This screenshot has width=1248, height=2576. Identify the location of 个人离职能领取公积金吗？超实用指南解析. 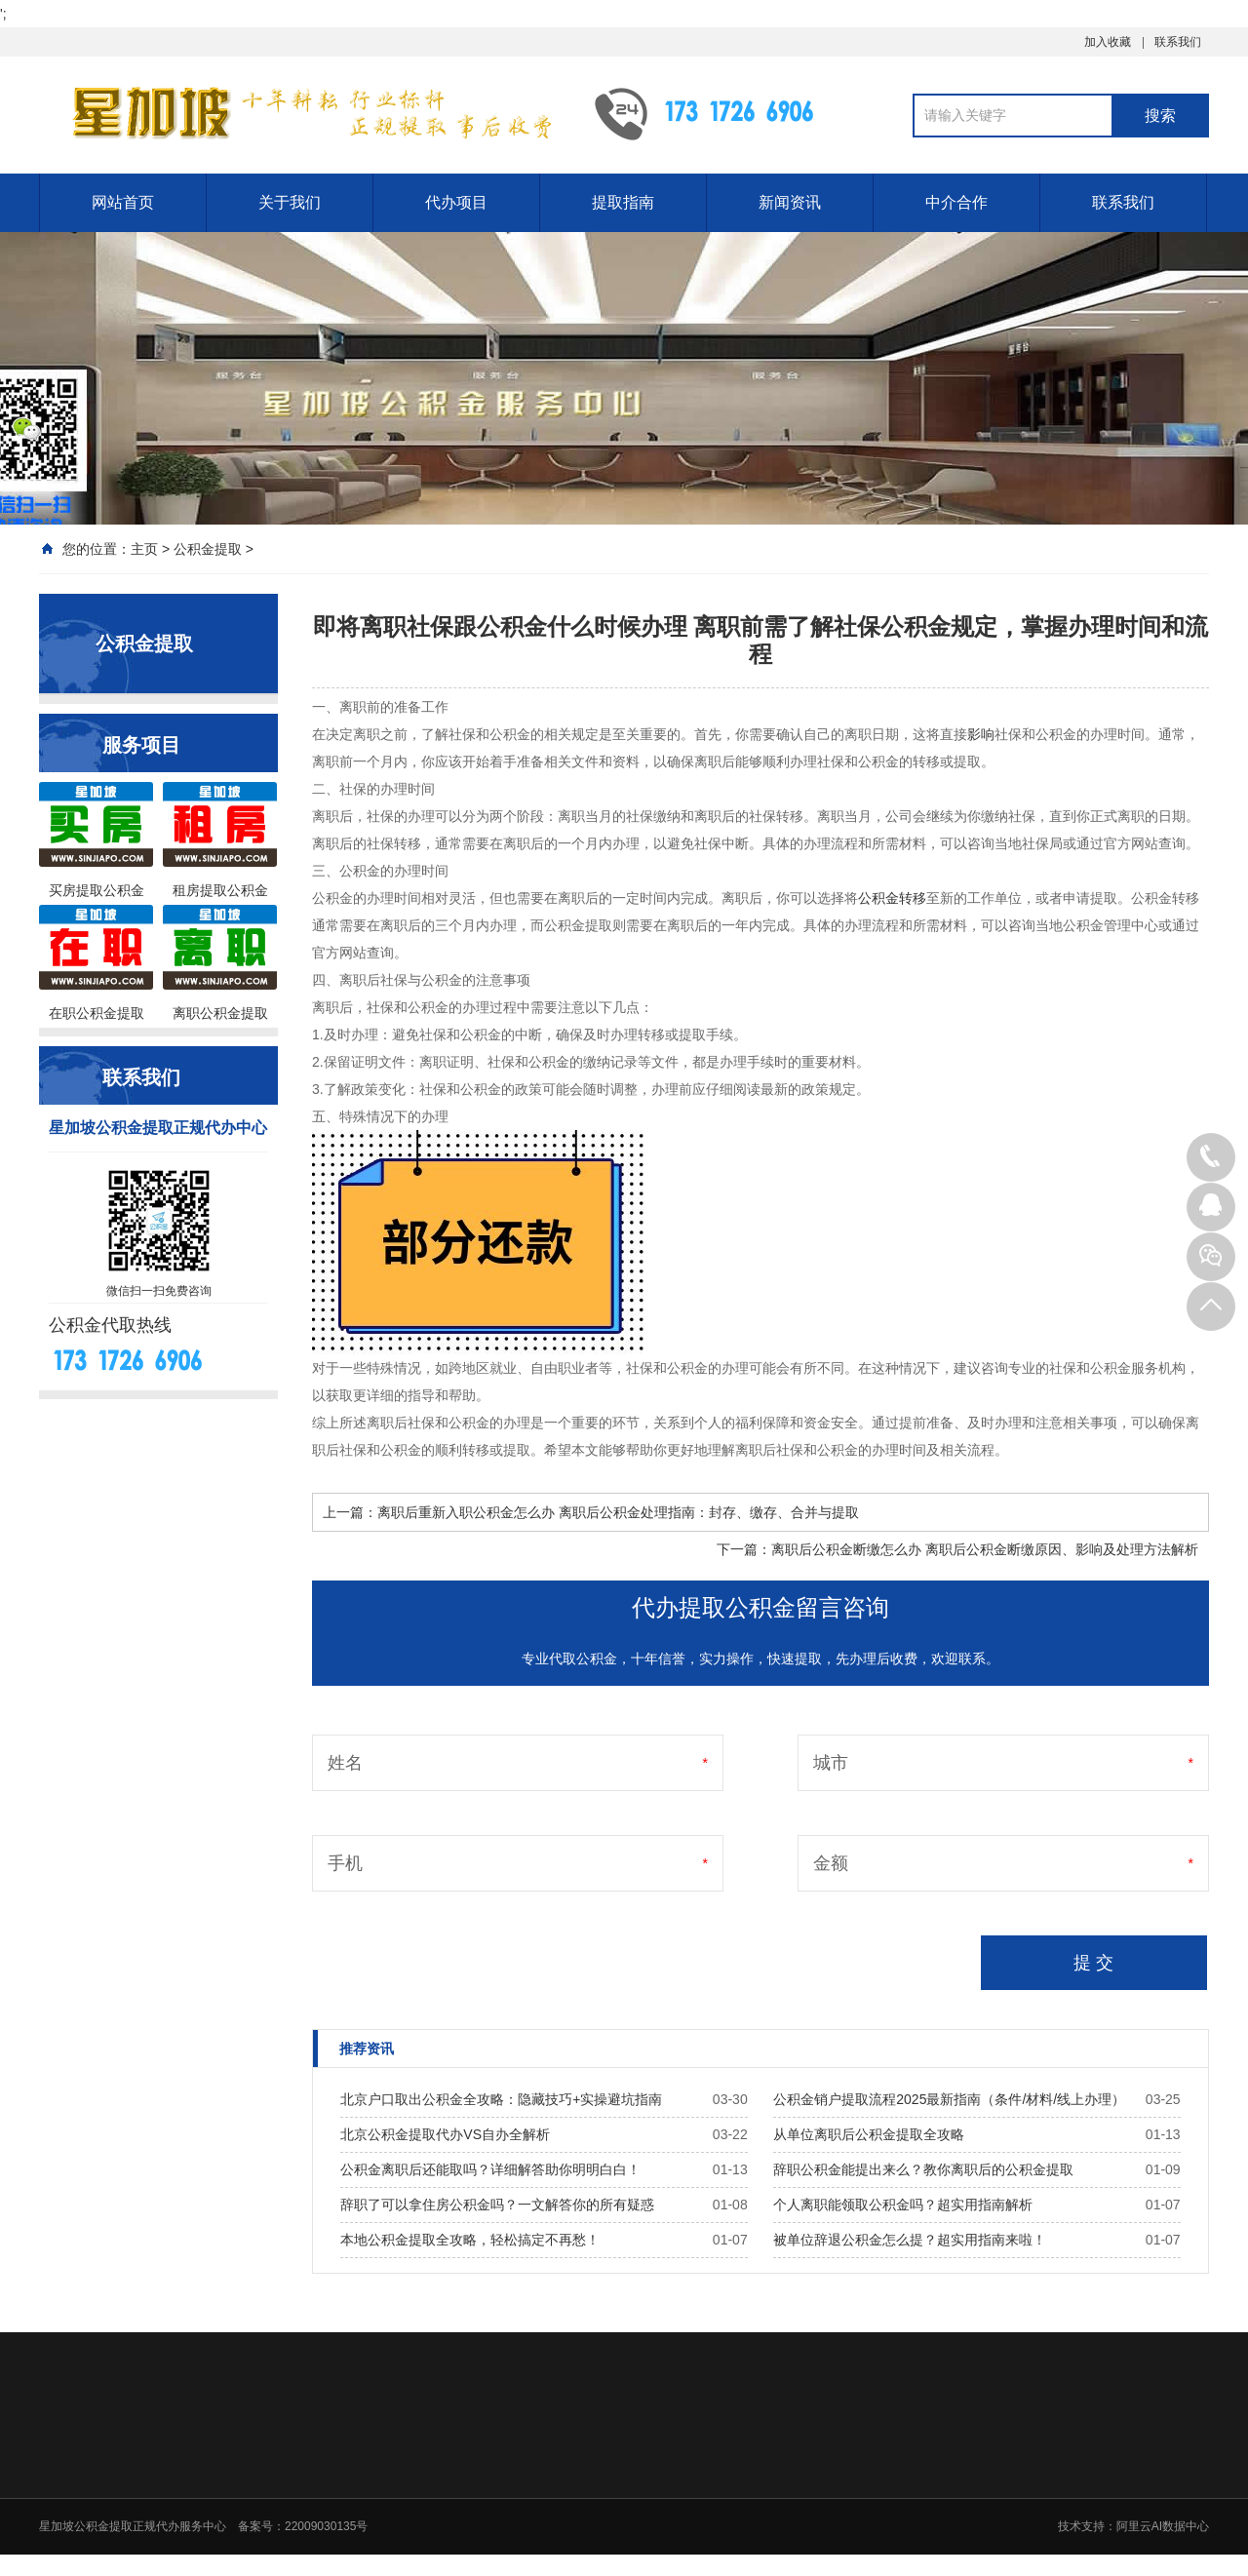
(903, 2204).